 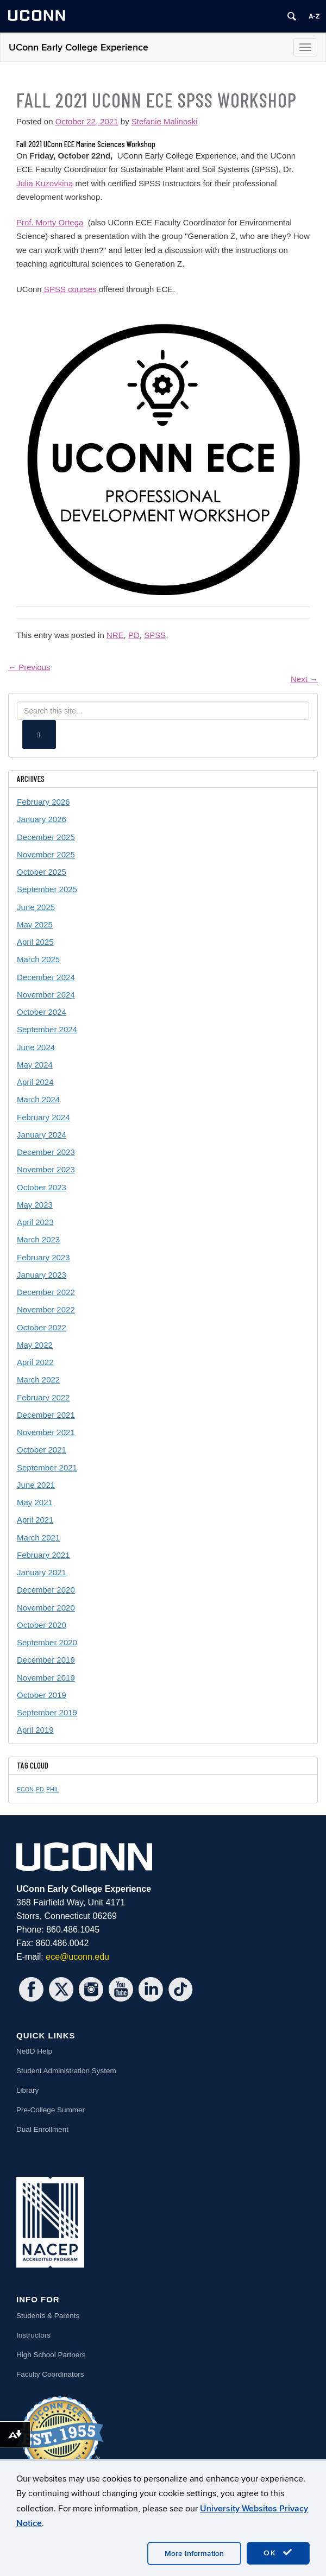 I want to click on December 2019, so click(x=46, y=1659).